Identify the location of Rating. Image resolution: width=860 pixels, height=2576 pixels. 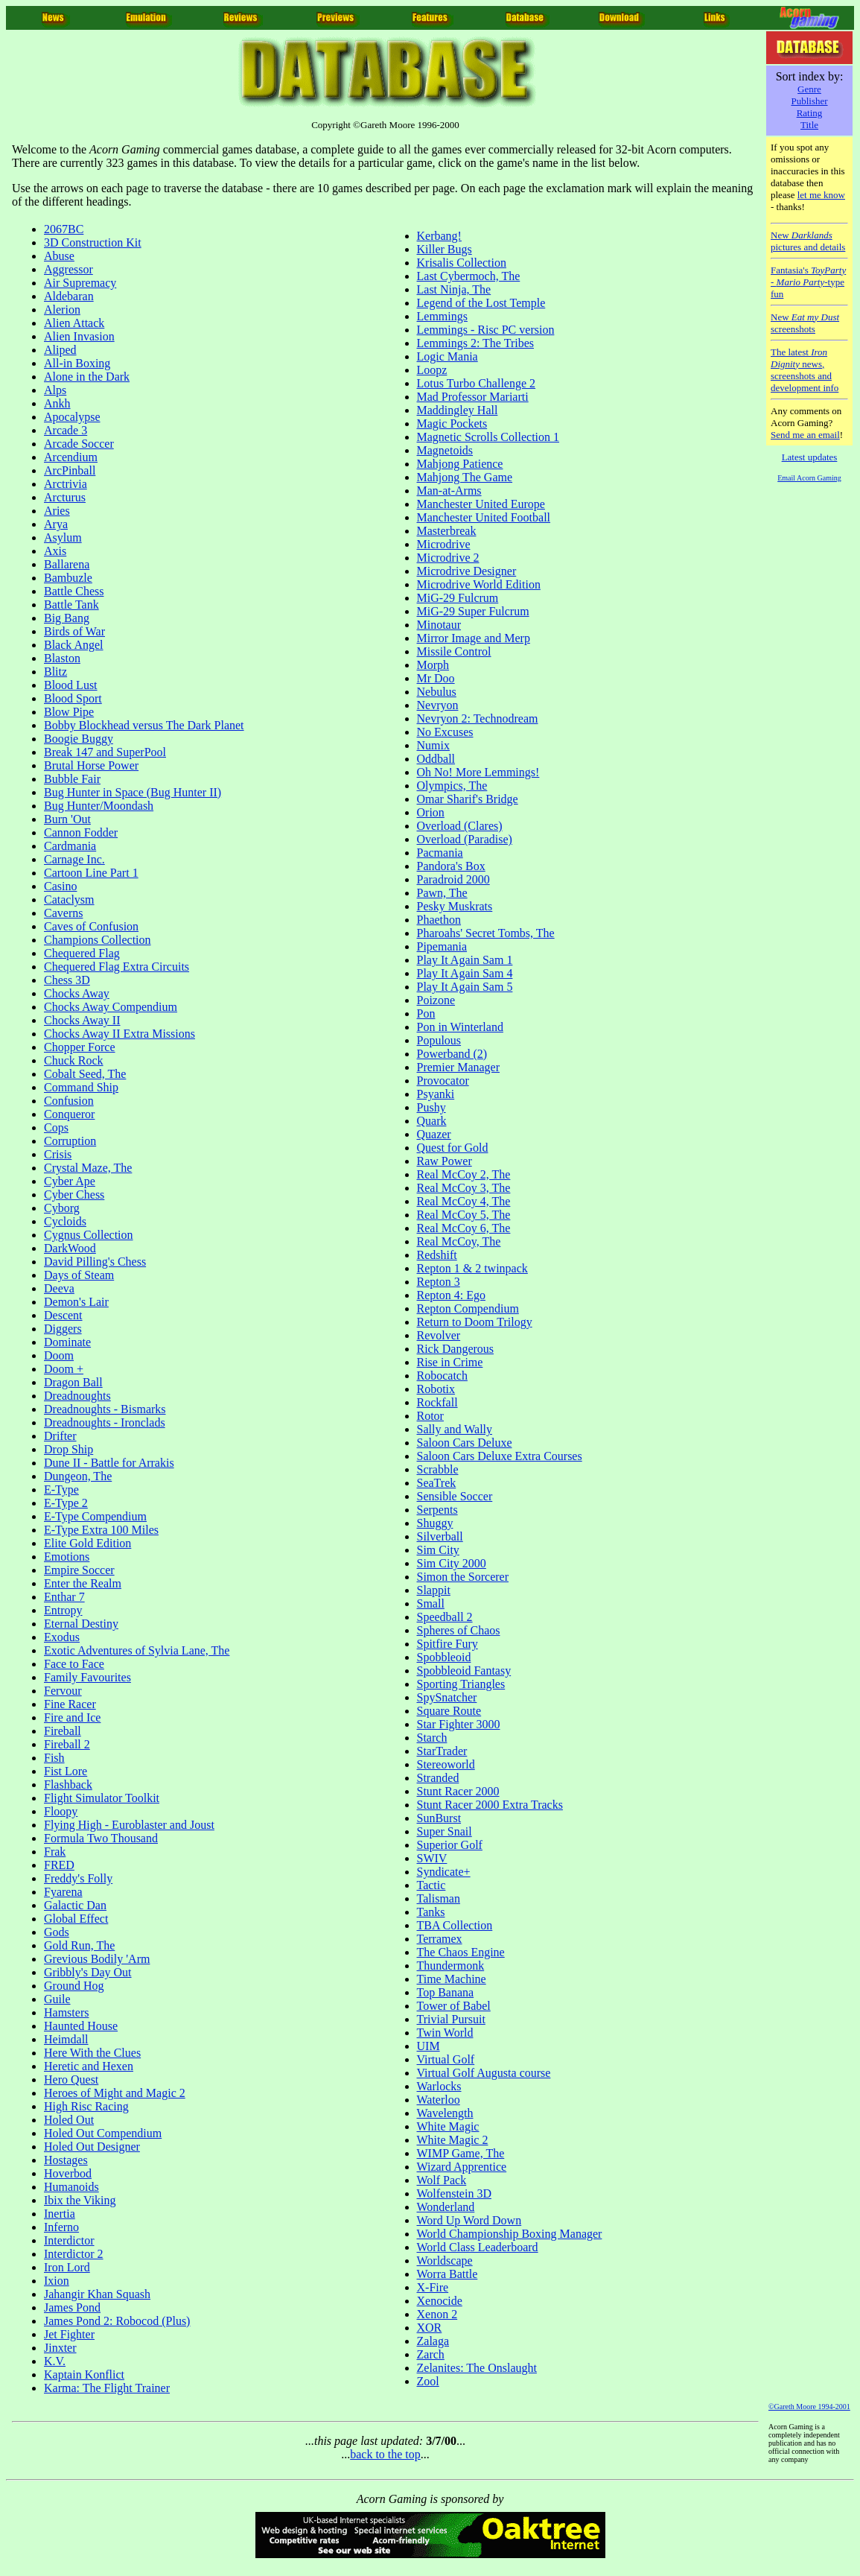
(810, 112).